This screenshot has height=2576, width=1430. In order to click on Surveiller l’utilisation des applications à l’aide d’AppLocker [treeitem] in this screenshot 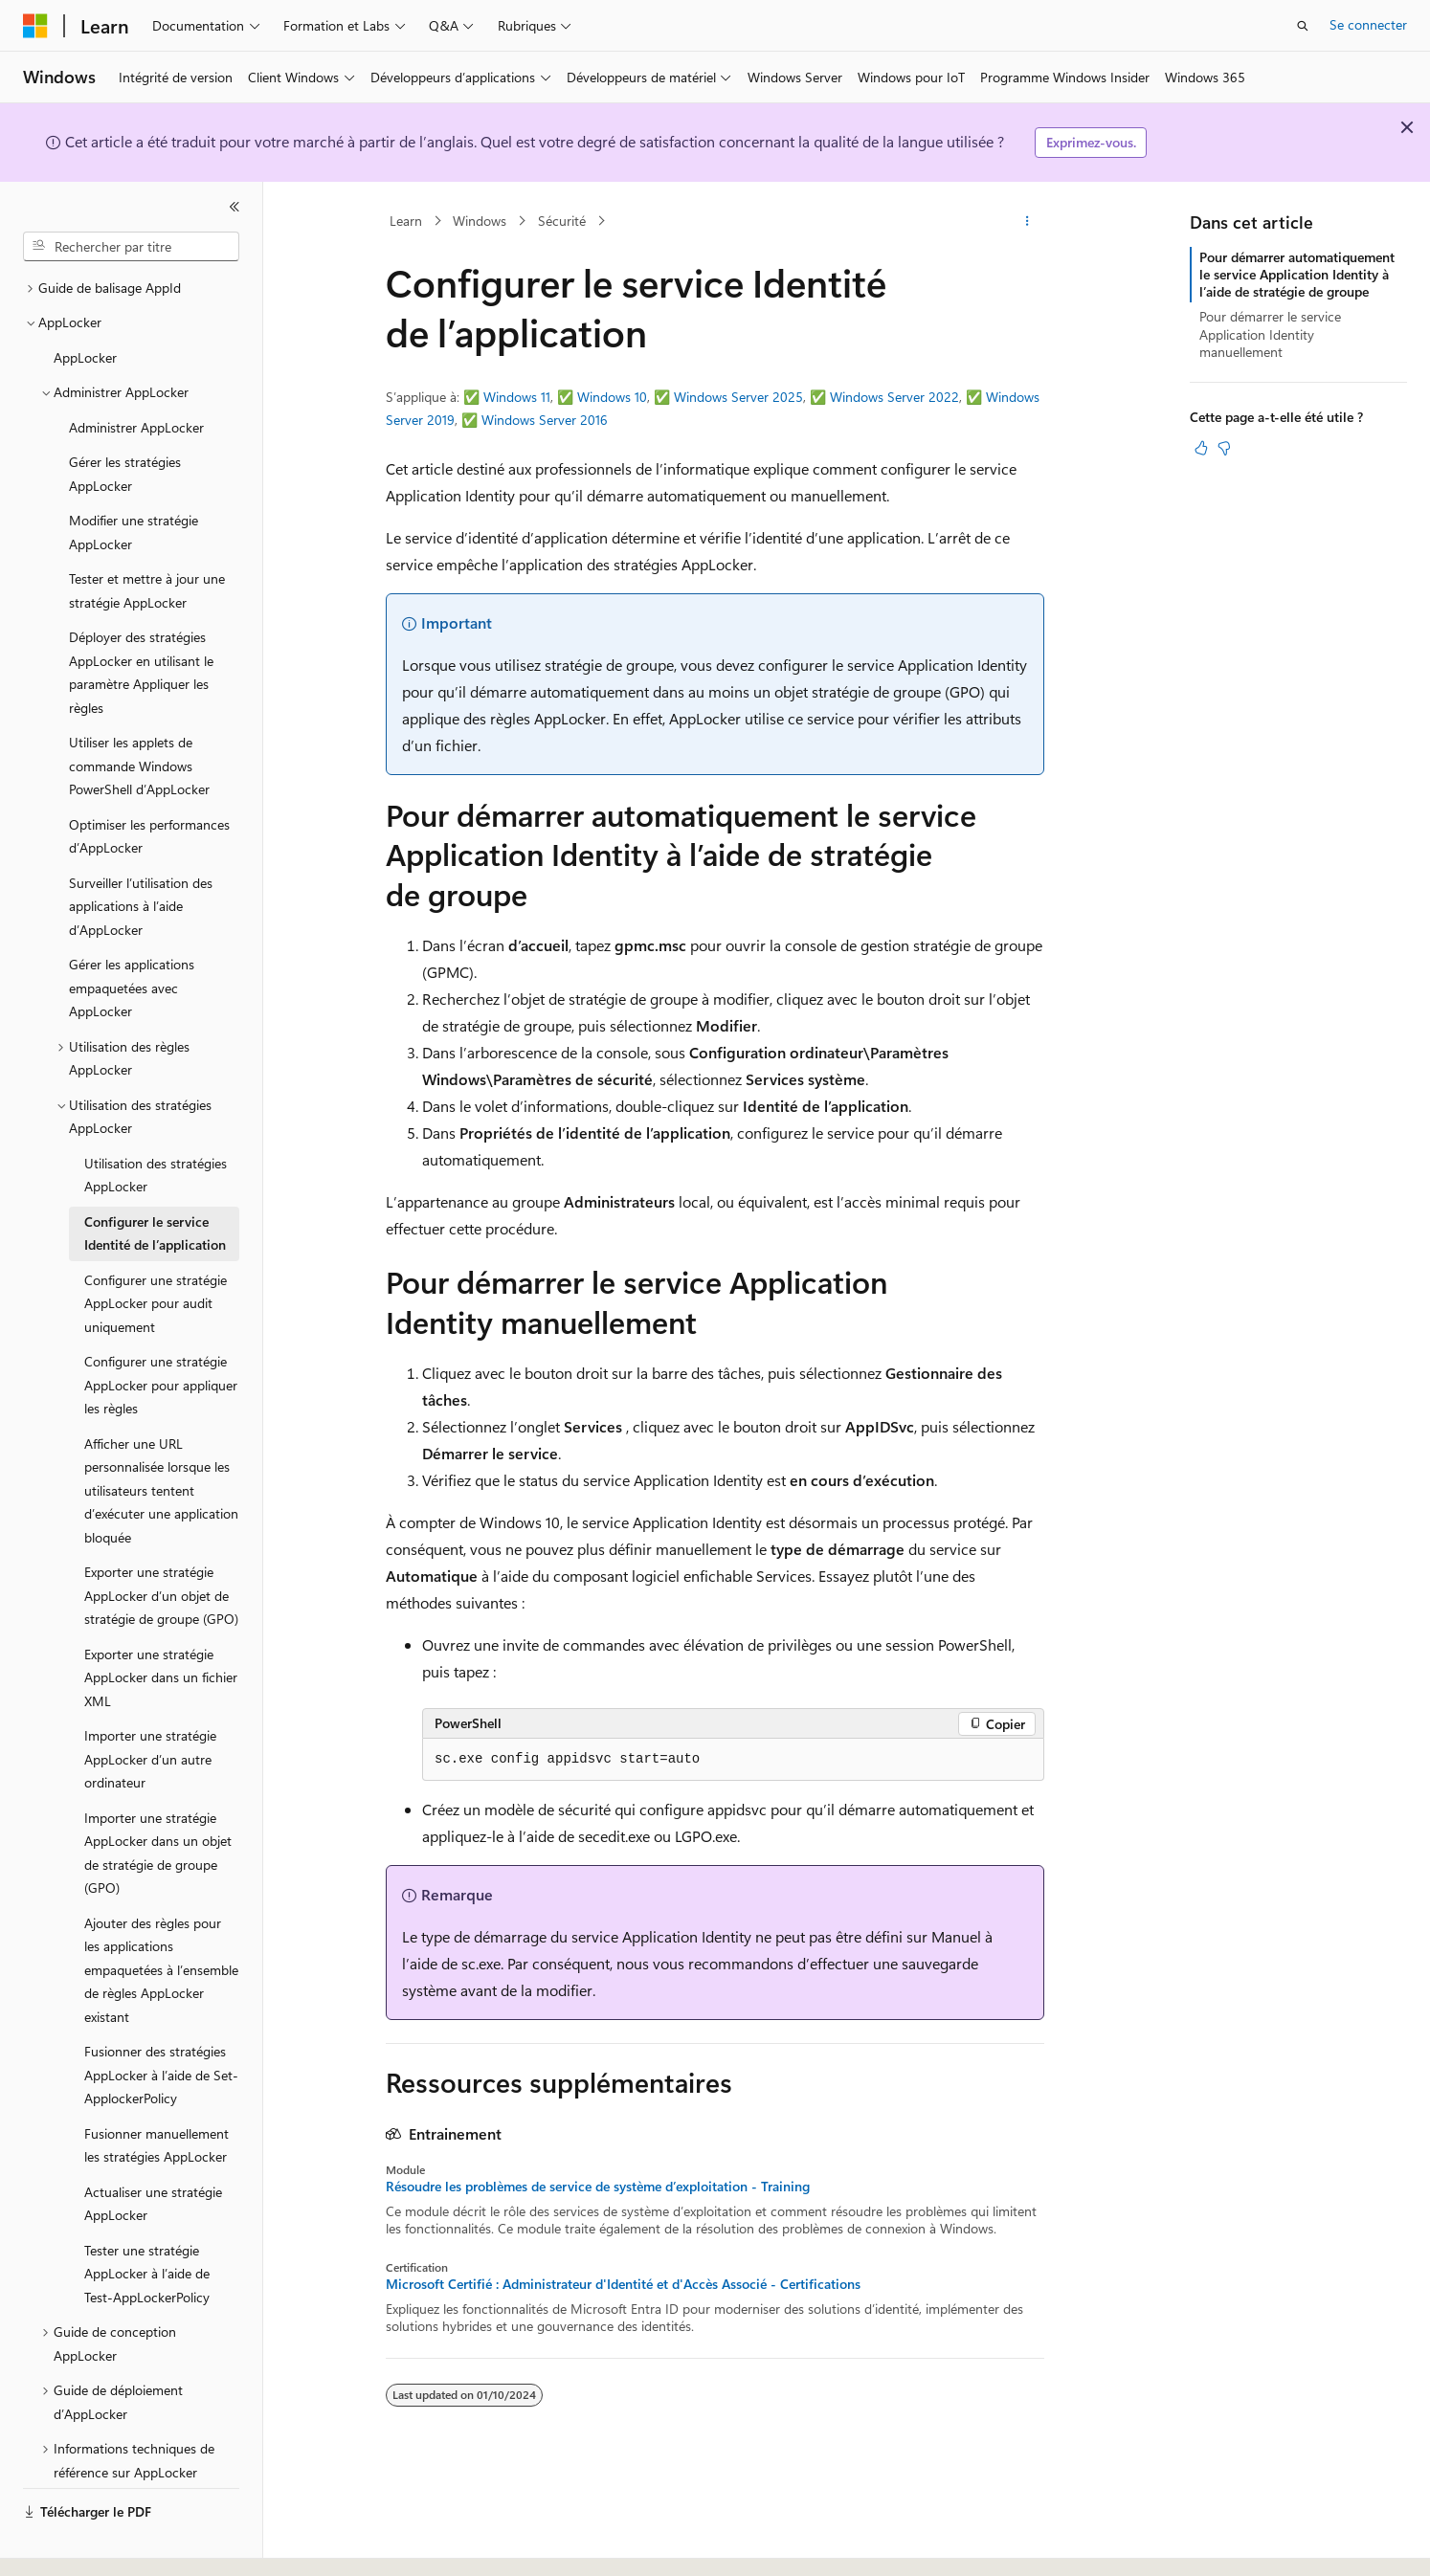, I will do `click(140, 853)`.